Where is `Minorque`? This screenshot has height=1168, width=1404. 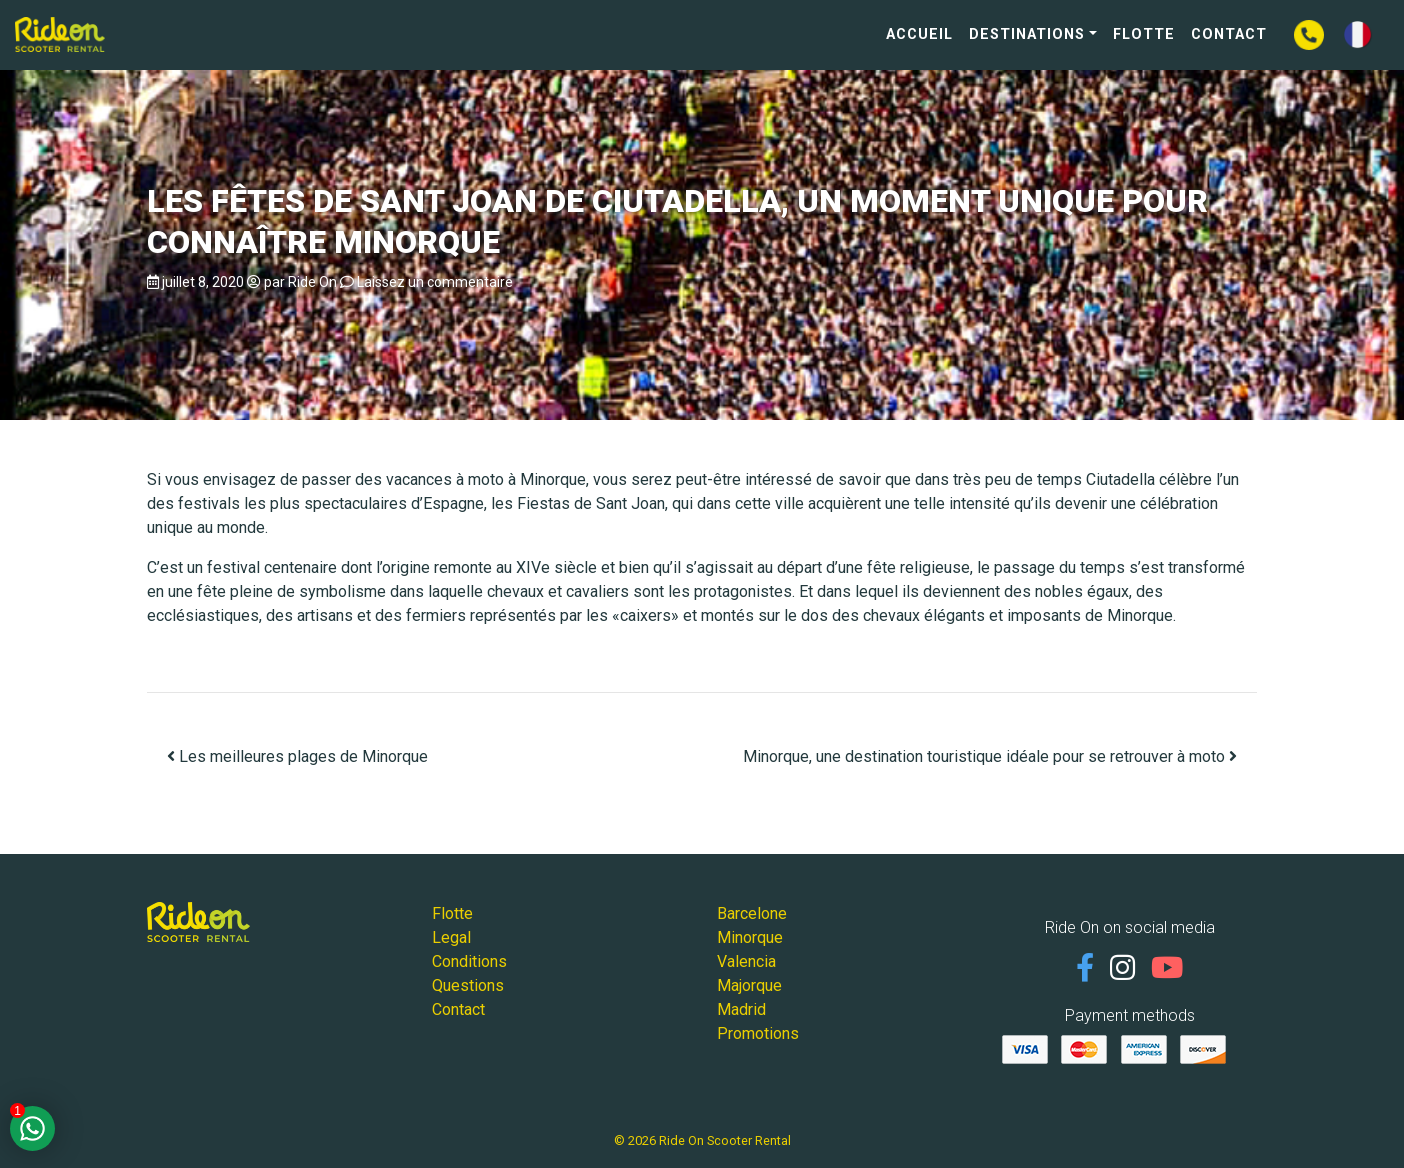 Minorque is located at coordinates (750, 937).